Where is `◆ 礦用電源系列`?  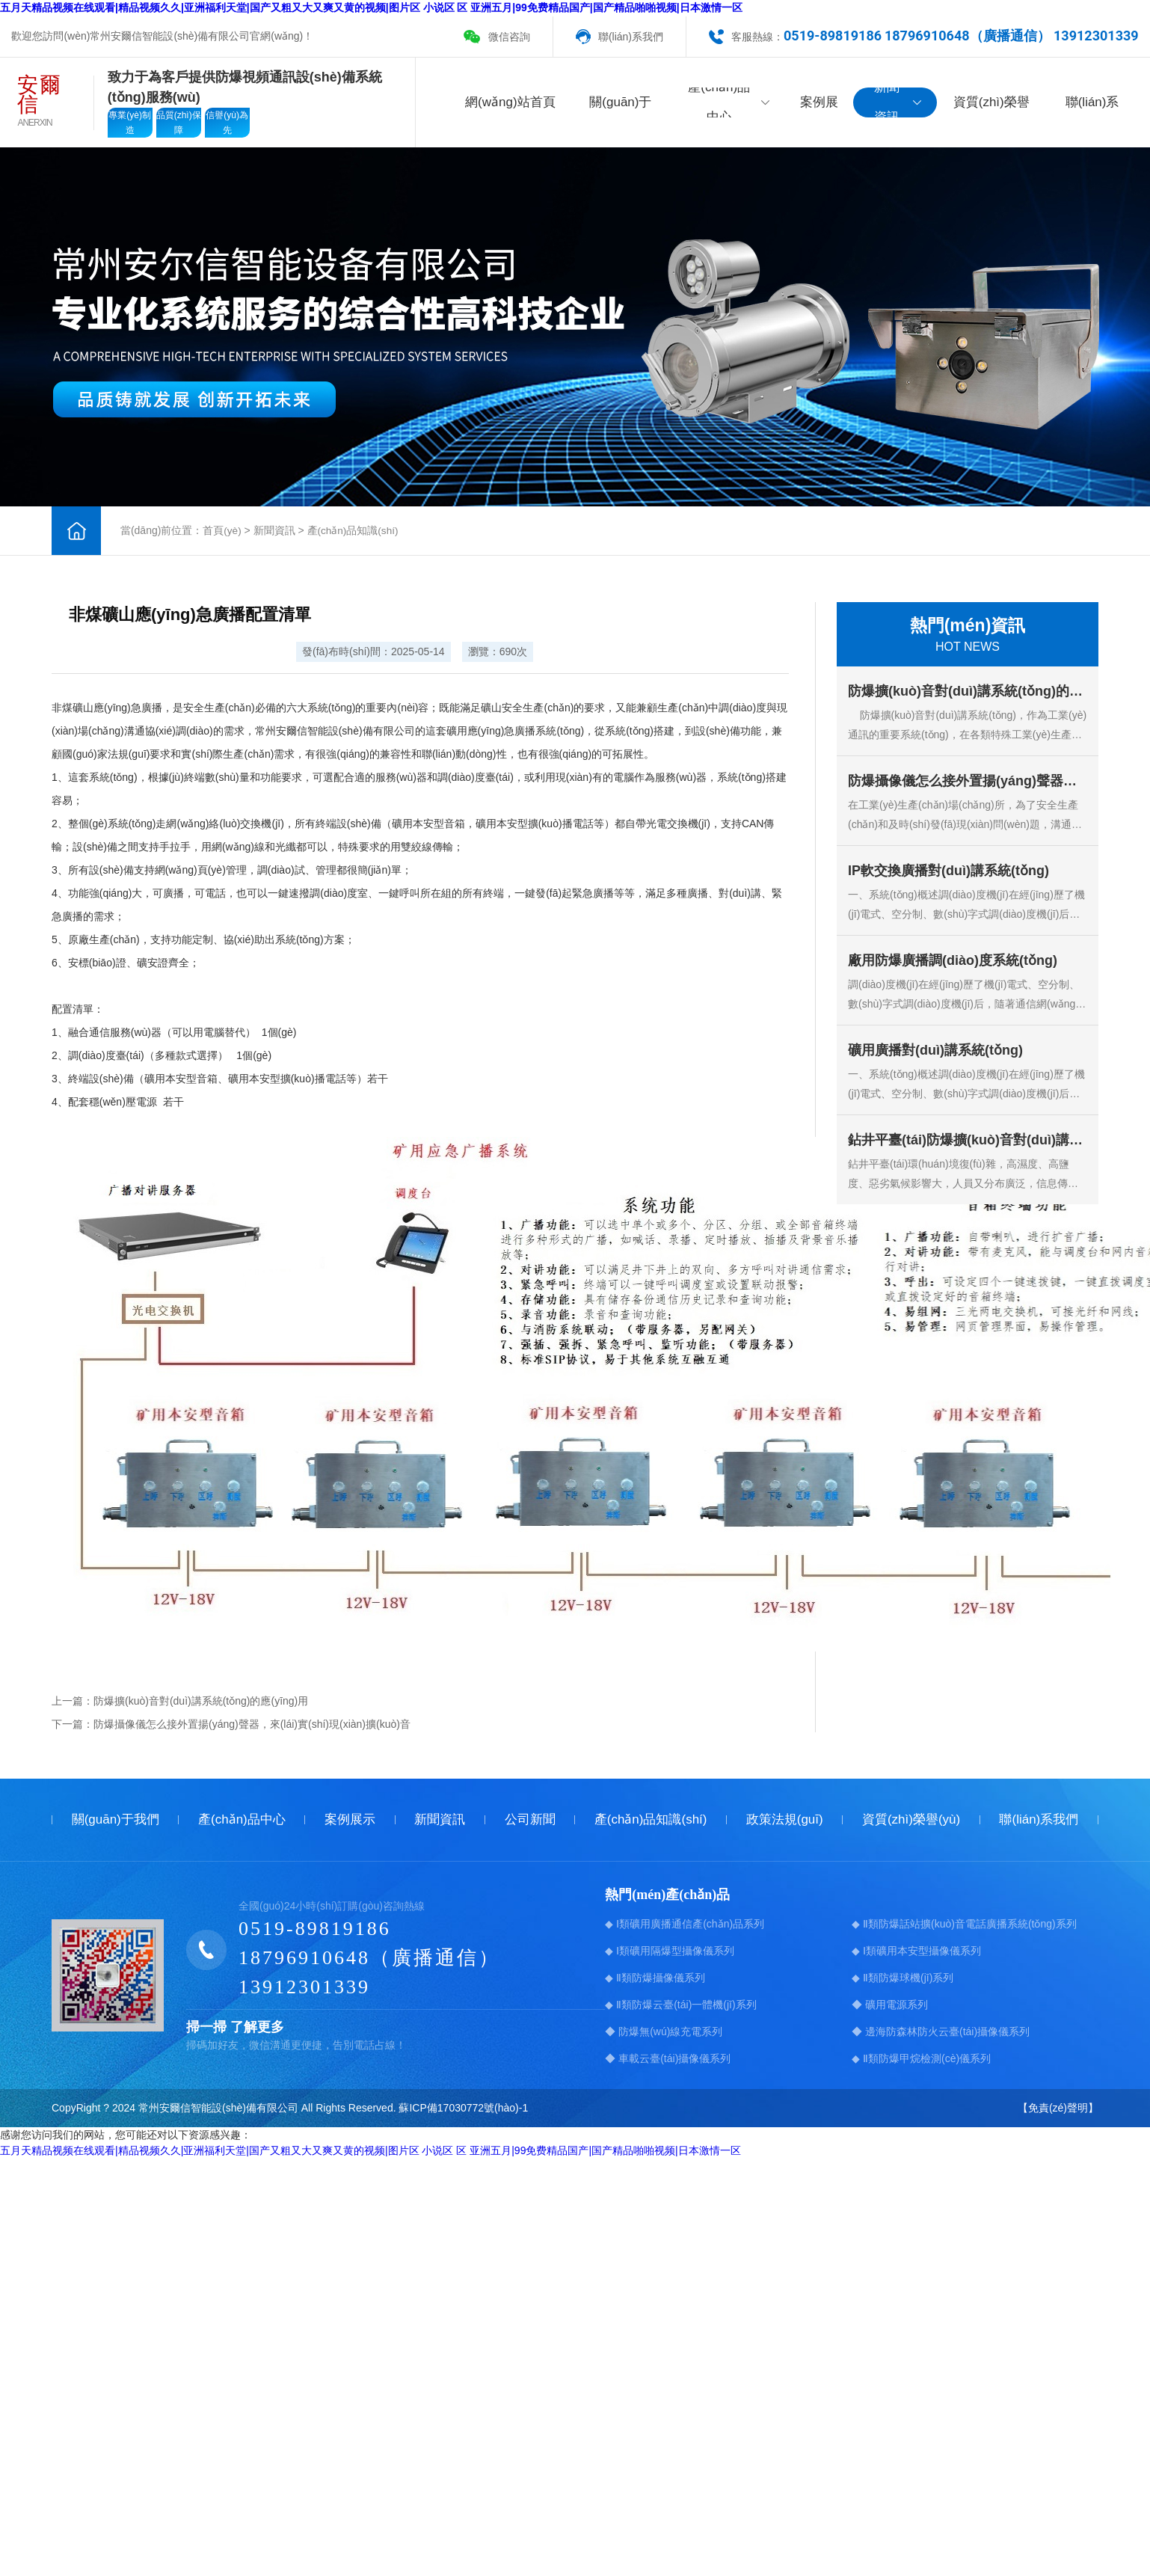 ◆ 礦用電源系列 is located at coordinates (890, 2005).